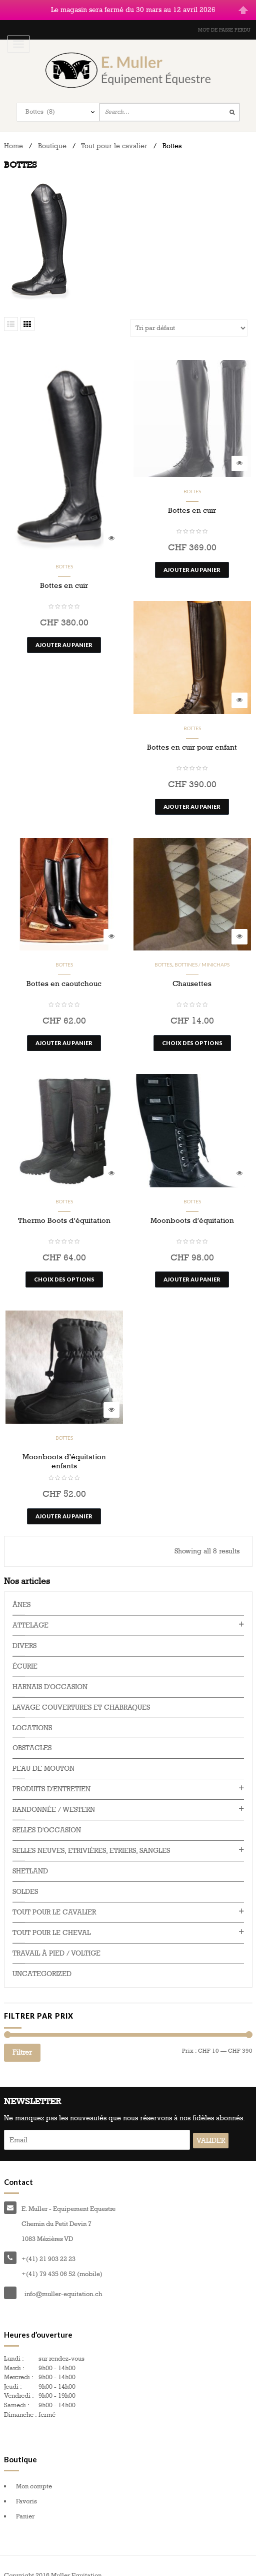  What do you see at coordinates (64, 573) in the screenshot?
I see `Bottes en cuir` at bounding box center [64, 573].